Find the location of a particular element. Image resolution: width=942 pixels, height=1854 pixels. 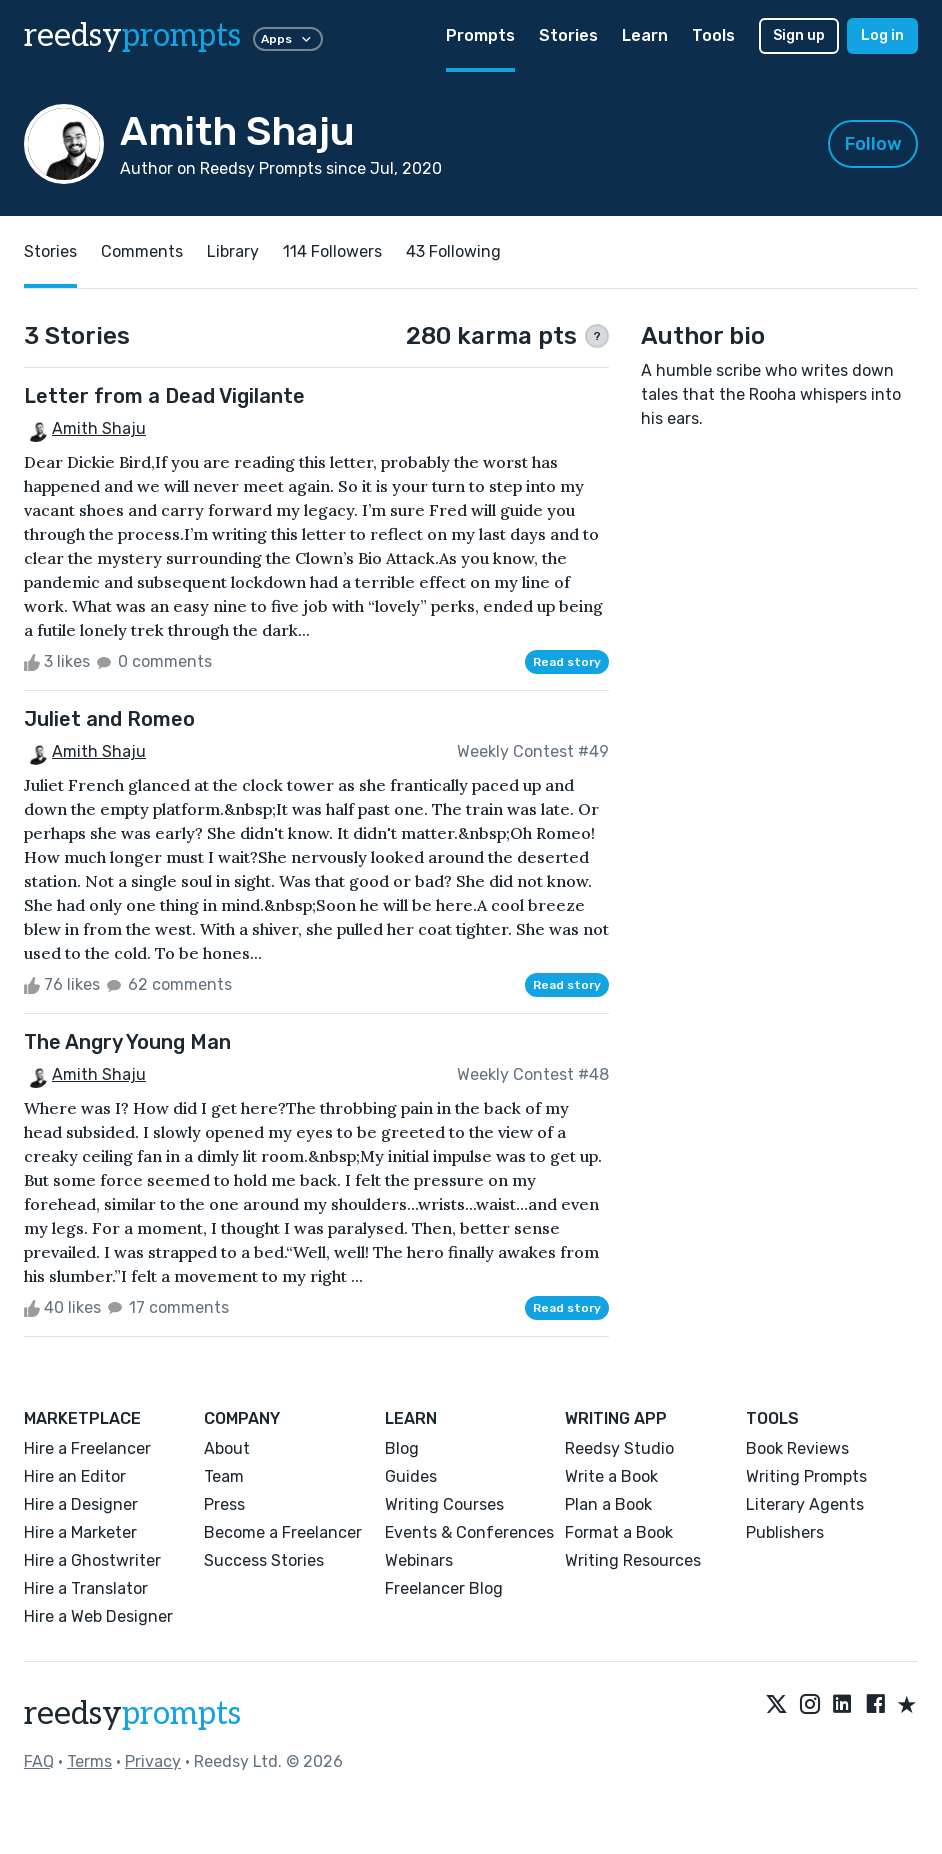

Hire an Editor is located at coordinates (75, 1476).